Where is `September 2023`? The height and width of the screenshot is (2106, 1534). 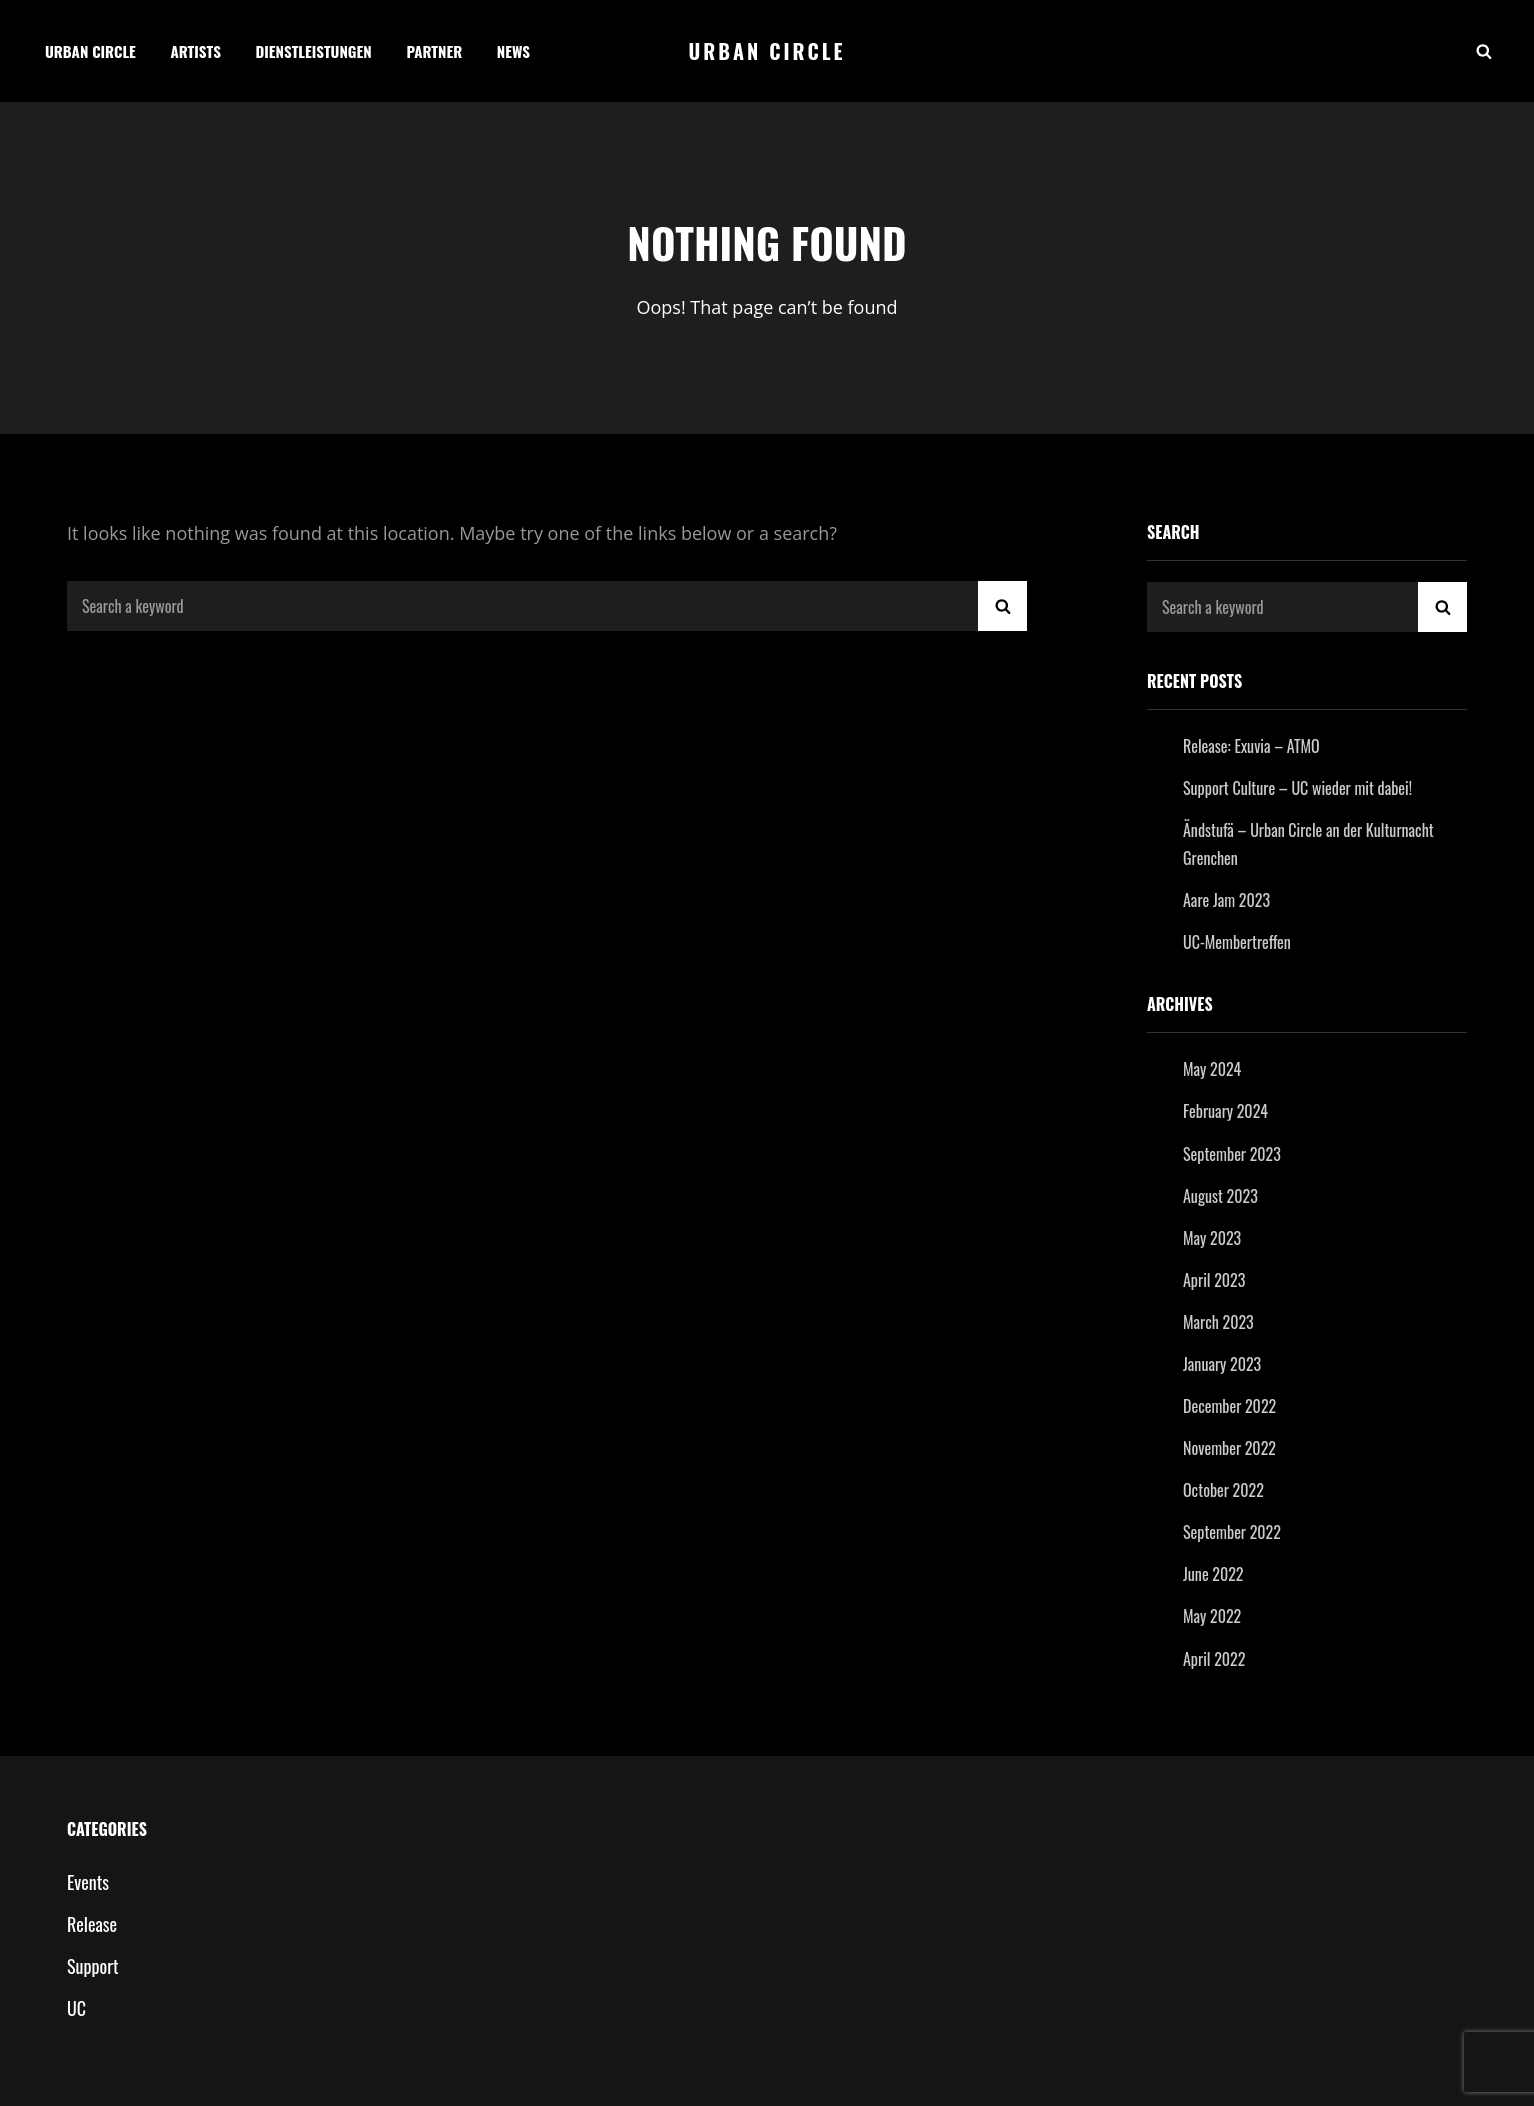
September 2023 is located at coordinates (1232, 1154).